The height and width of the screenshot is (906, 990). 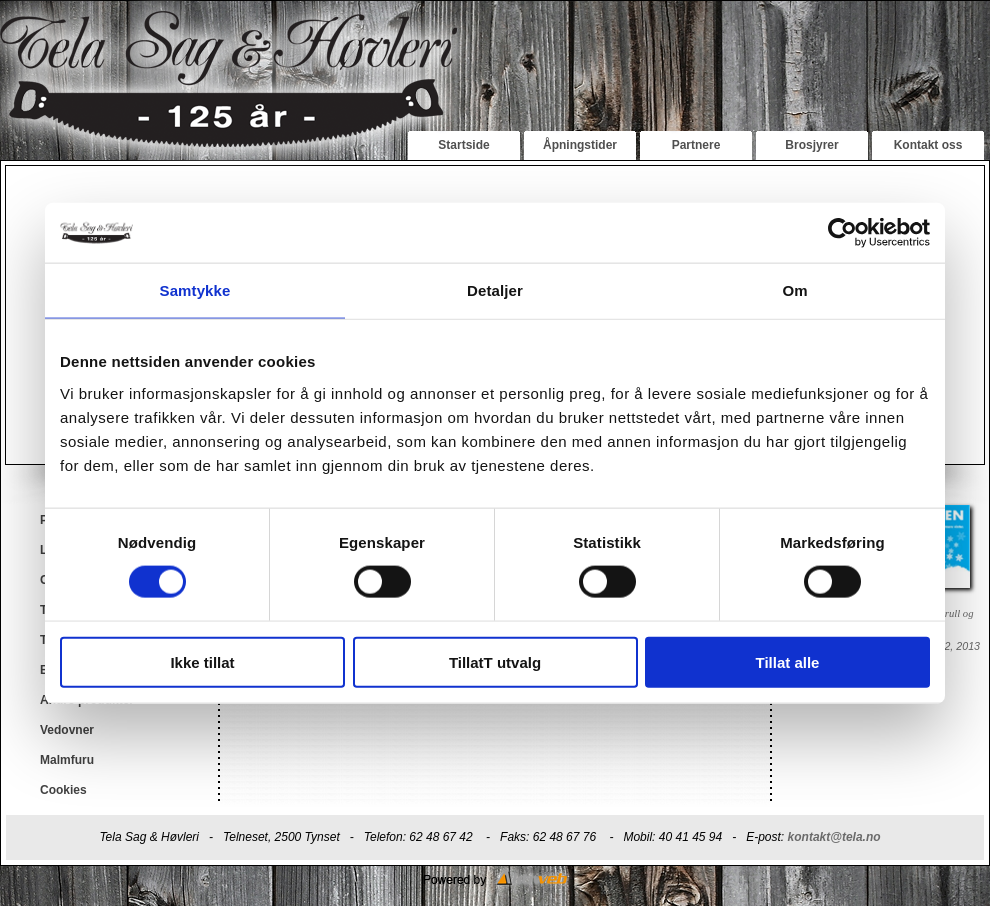 What do you see at coordinates (495, 661) in the screenshot?
I see `TillatT utvalg` at bounding box center [495, 661].